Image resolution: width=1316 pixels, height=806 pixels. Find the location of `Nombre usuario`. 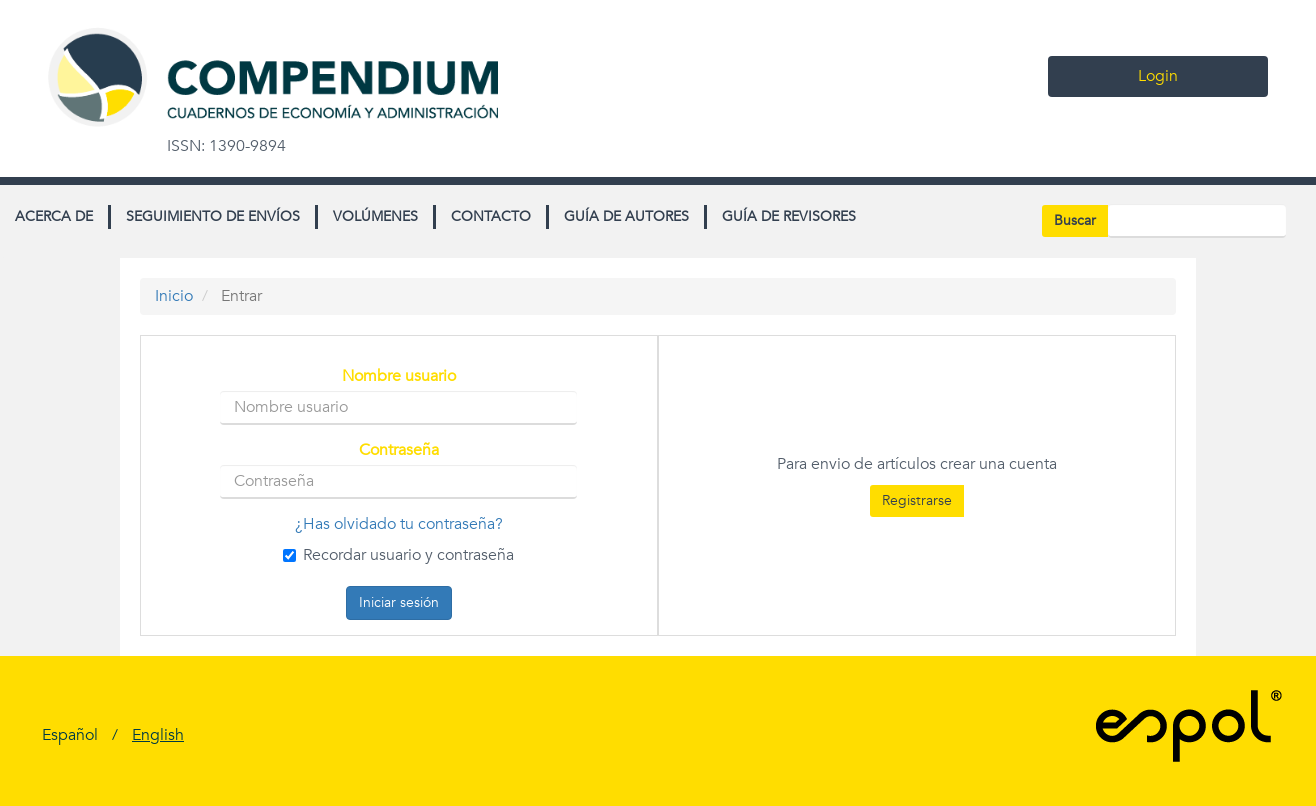

Nombre usuario is located at coordinates (399, 376).